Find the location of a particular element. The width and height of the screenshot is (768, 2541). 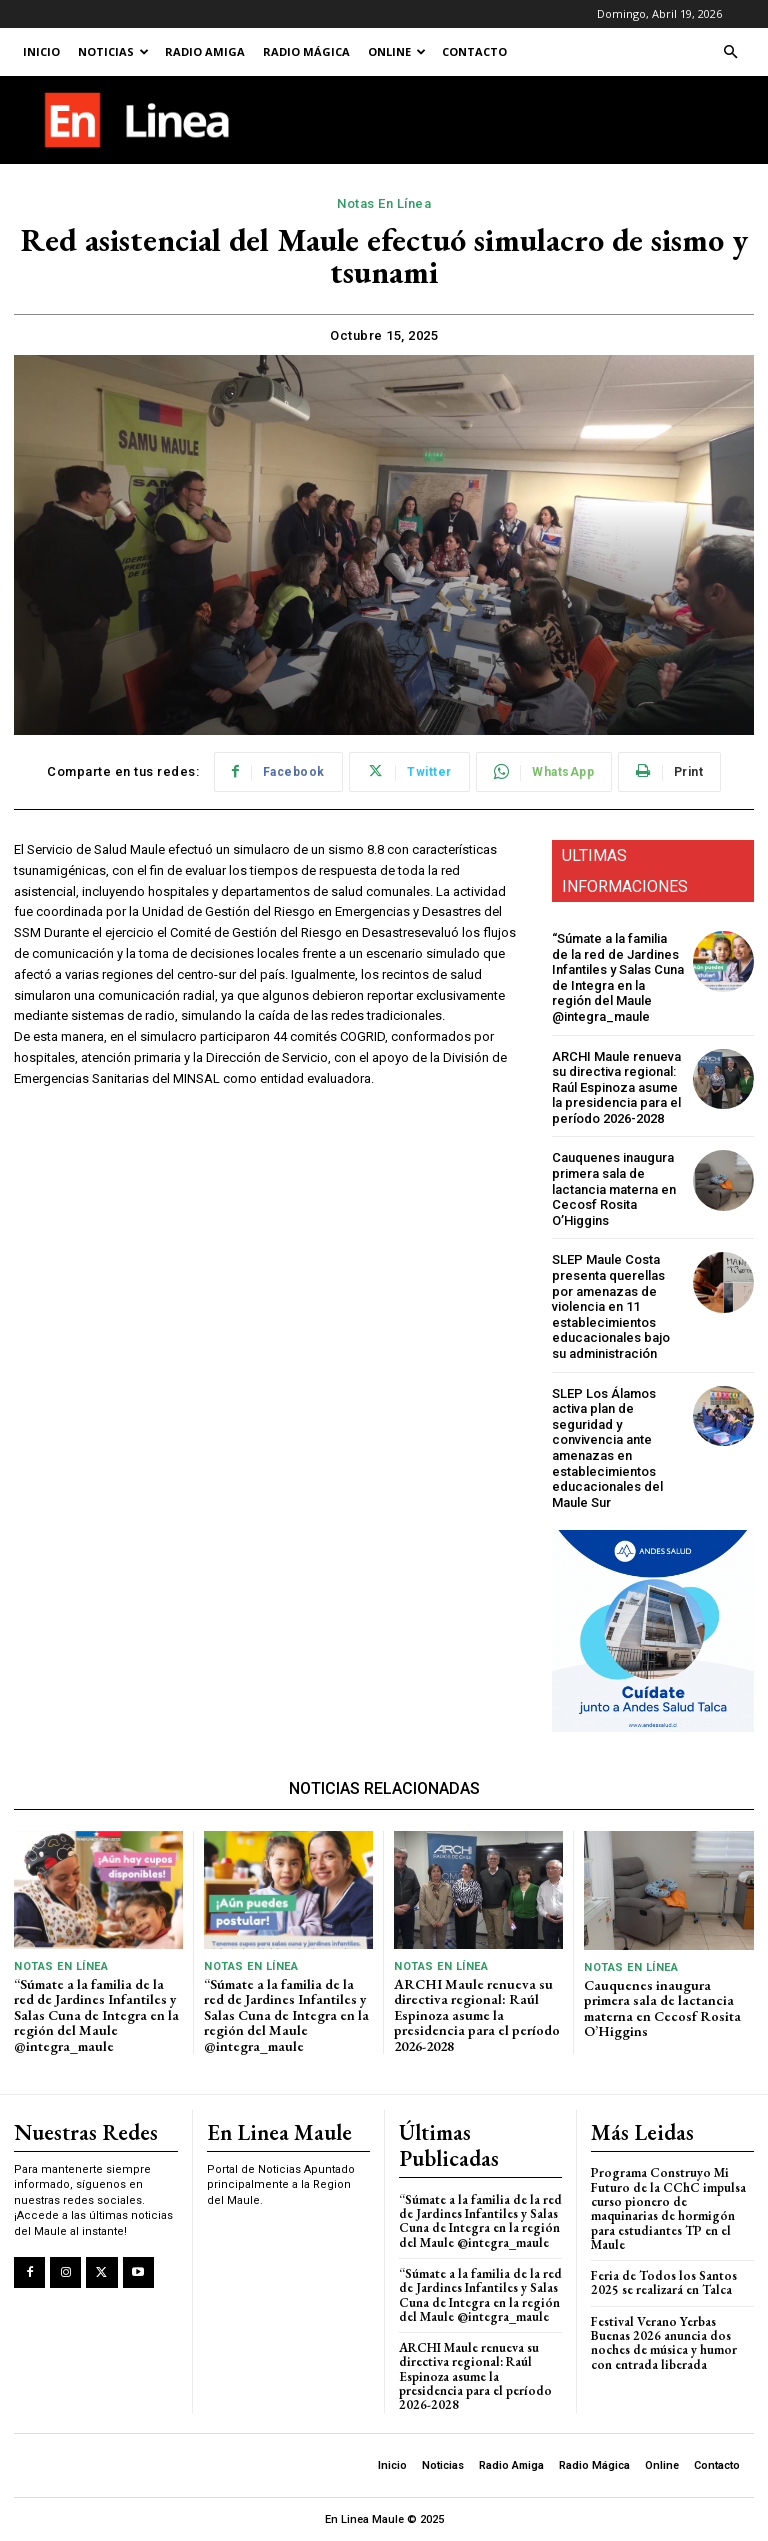

Online is located at coordinates (397, 51).